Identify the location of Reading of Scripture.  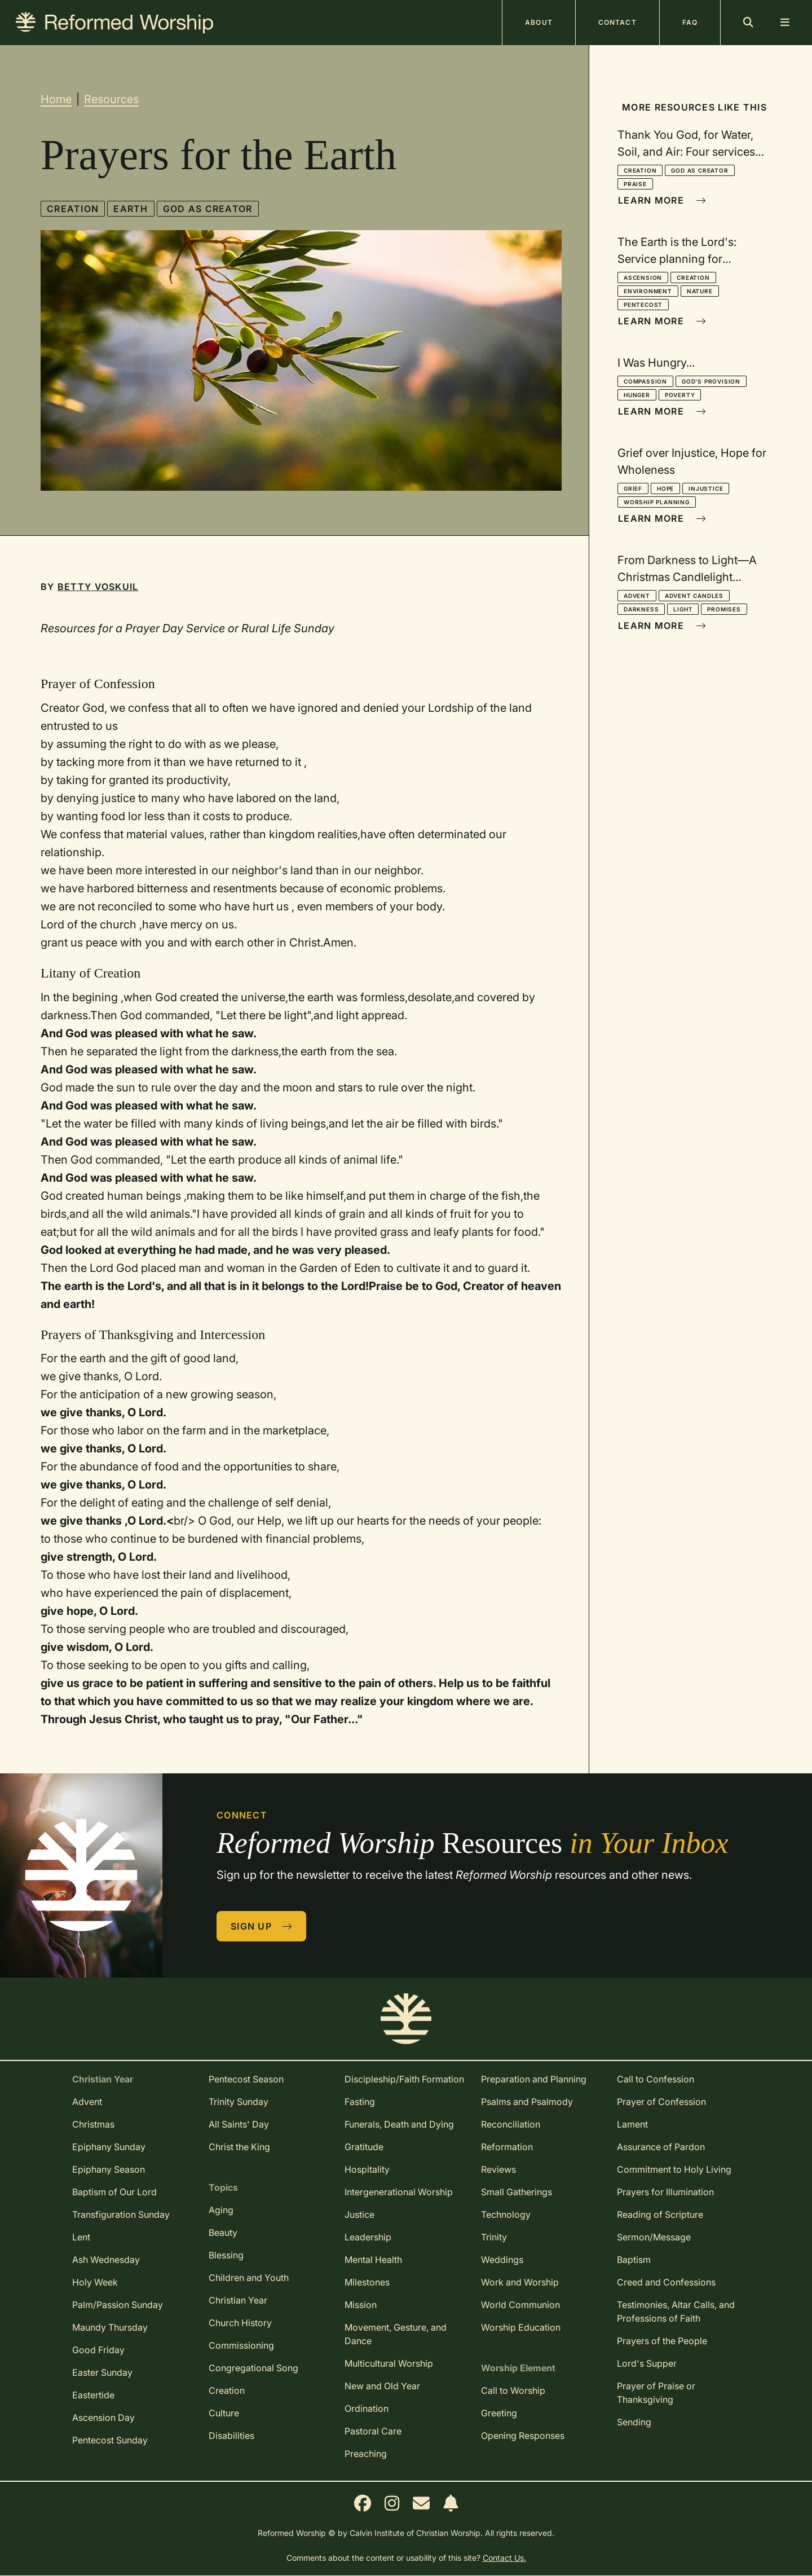
(660, 2214).